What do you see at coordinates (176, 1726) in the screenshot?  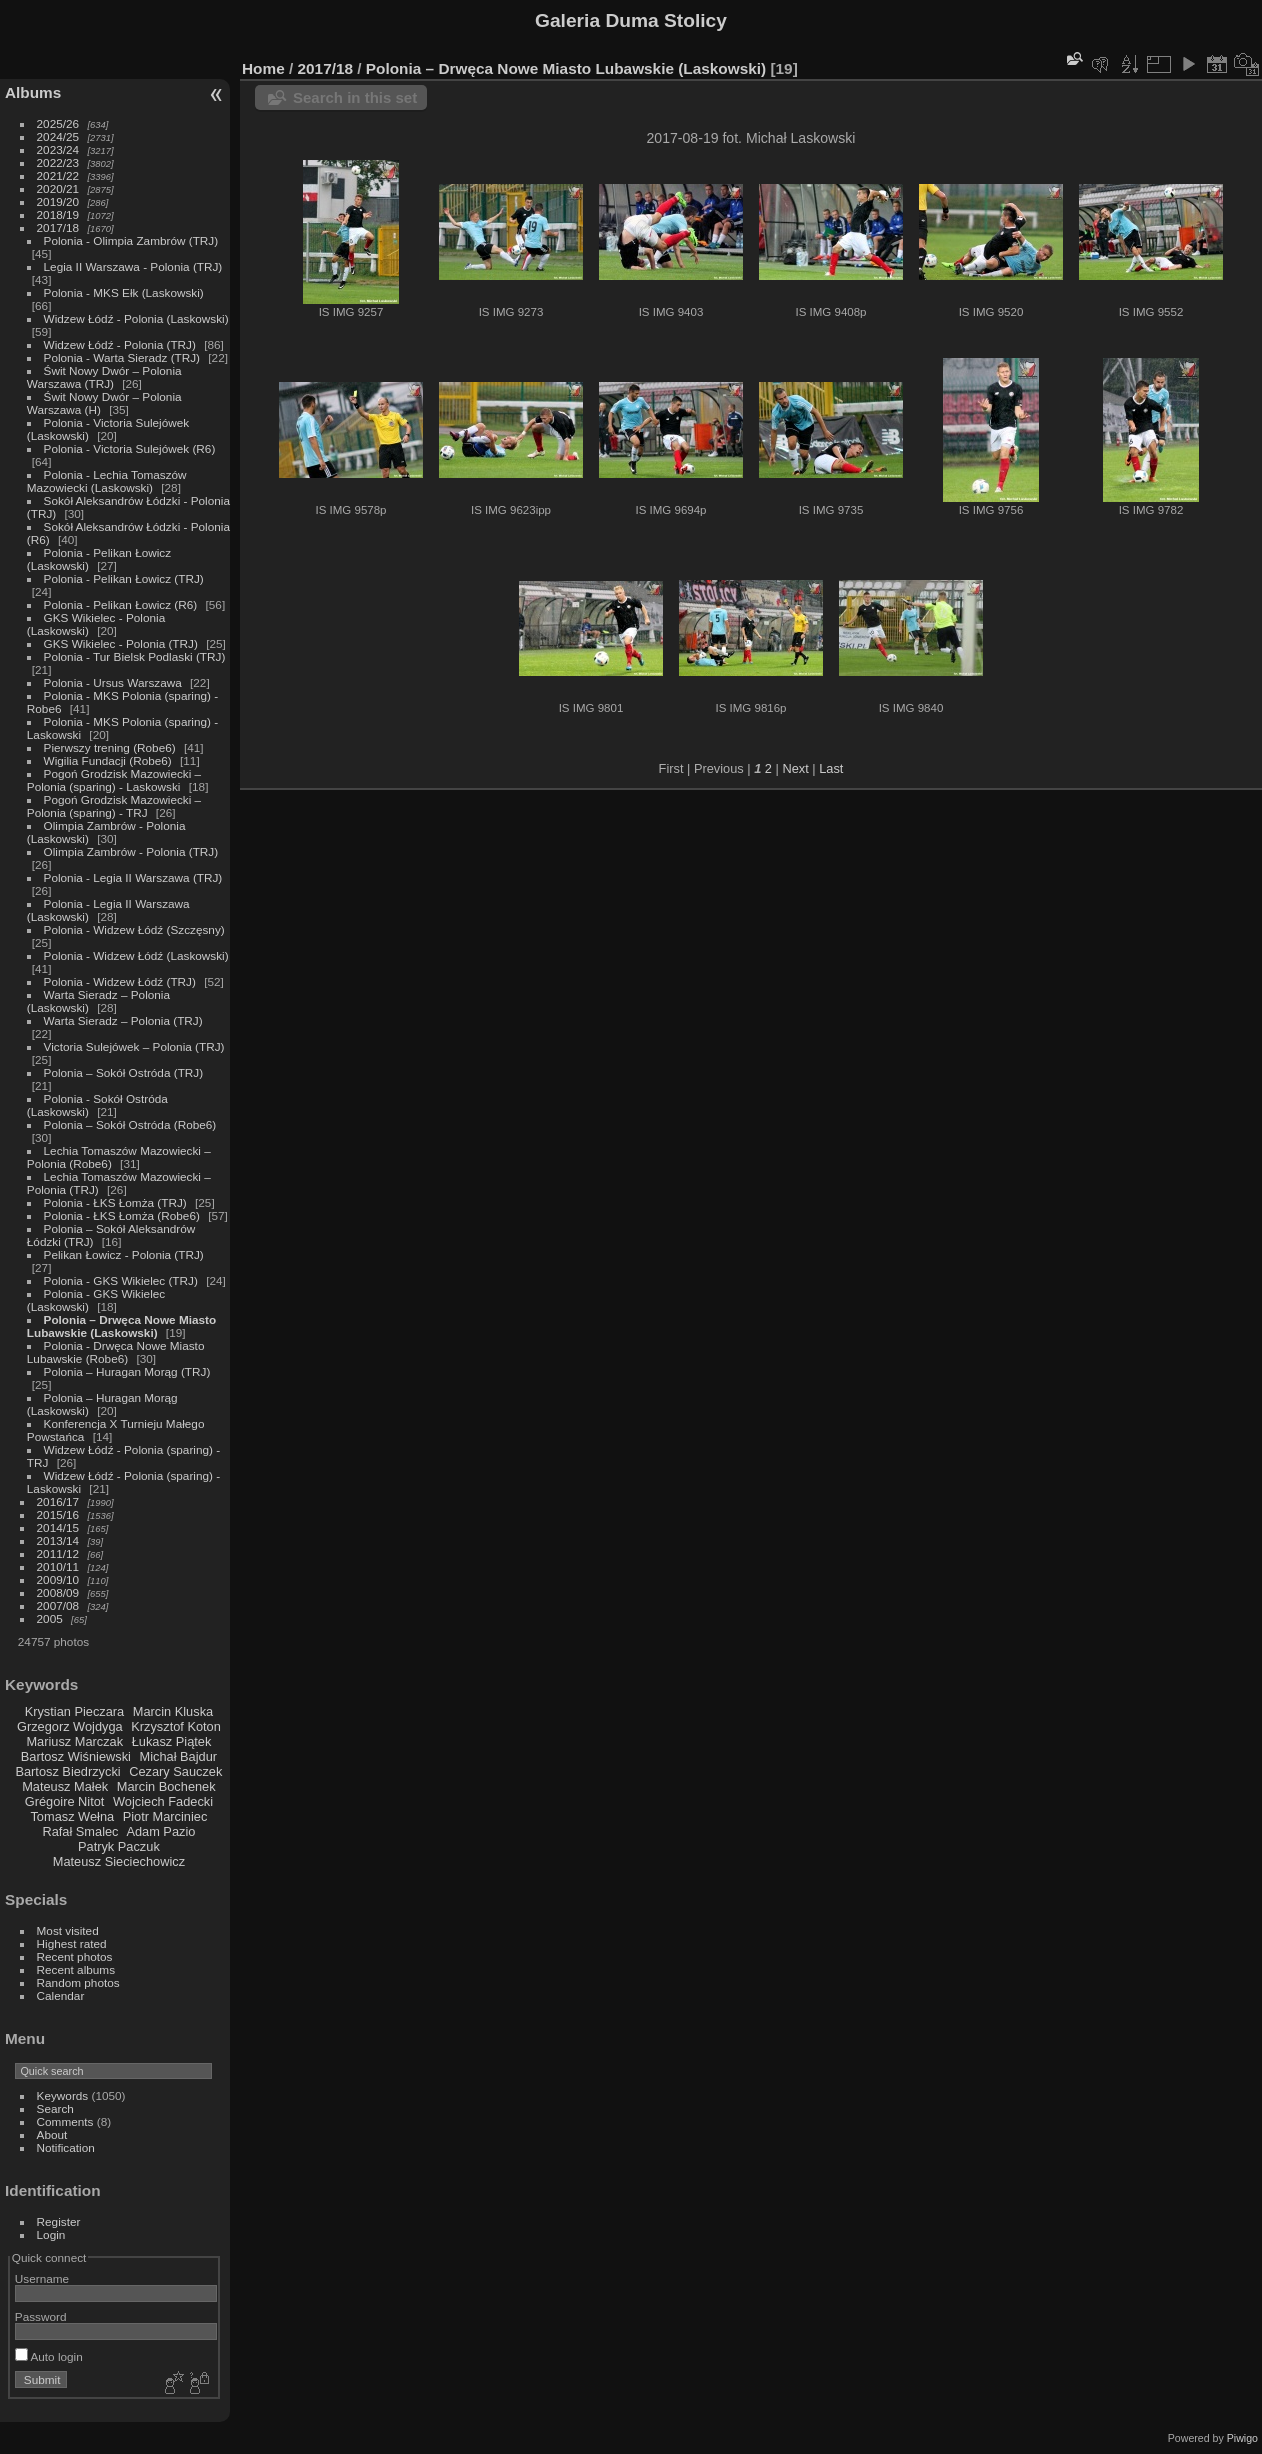 I see `Krzysztof Koton` at bounding box center [176, 1726].